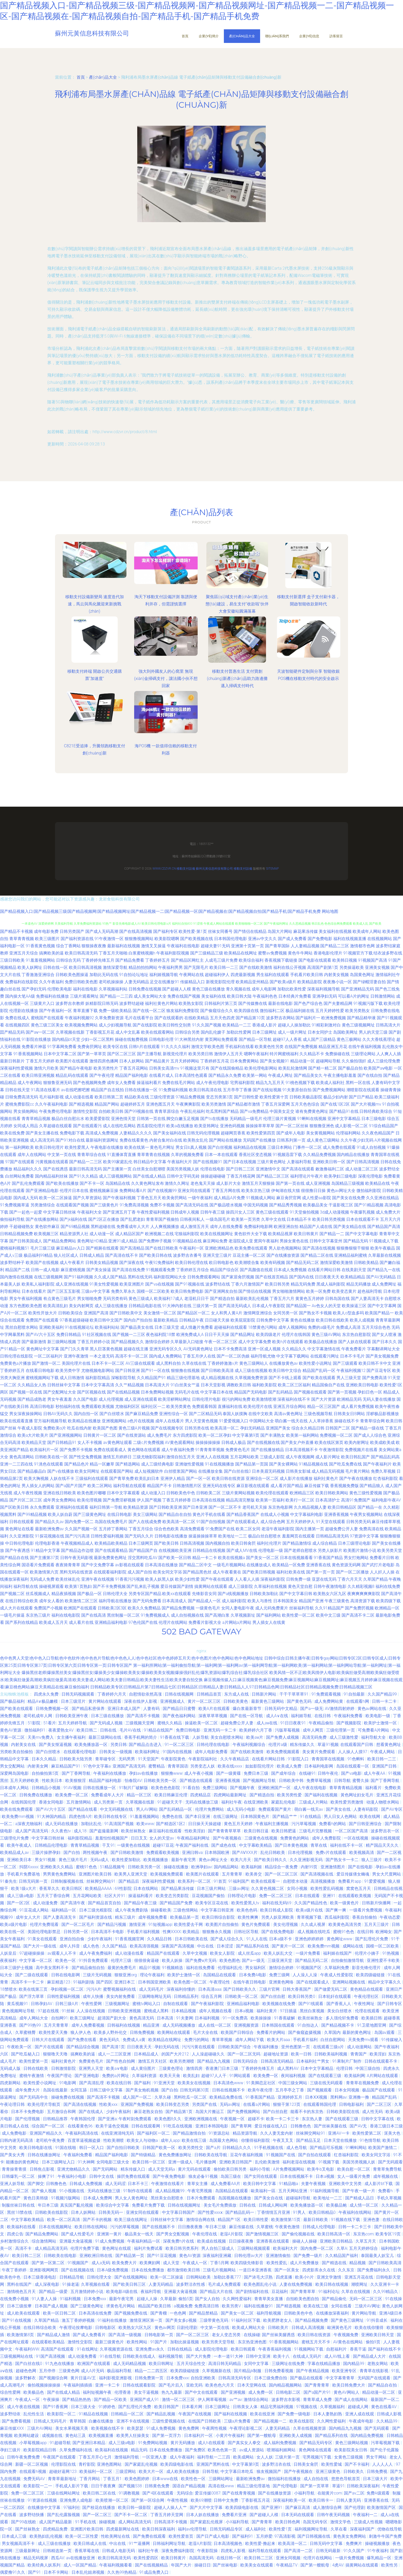  Describe the element at coordinates (239, 1823) in the screenshot. I see `黄色五月天婷婷` at that location.